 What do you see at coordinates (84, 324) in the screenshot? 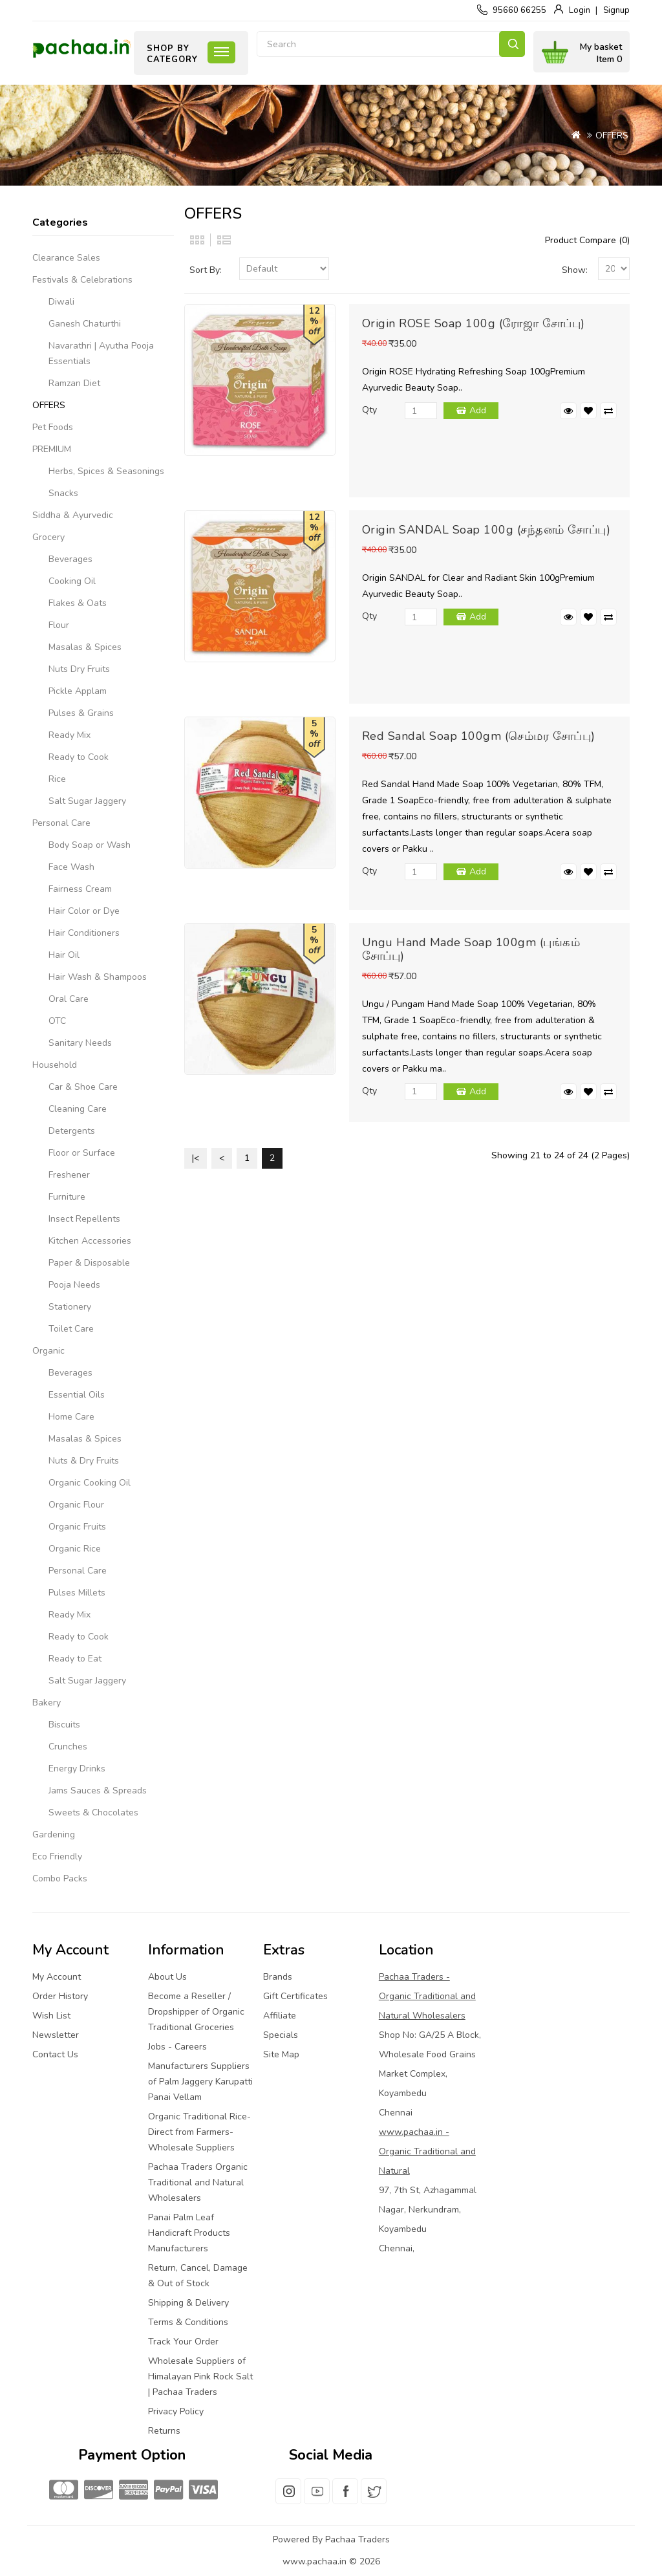
I see `Ganesh Chaturthi` at bounding box center [84, 324].